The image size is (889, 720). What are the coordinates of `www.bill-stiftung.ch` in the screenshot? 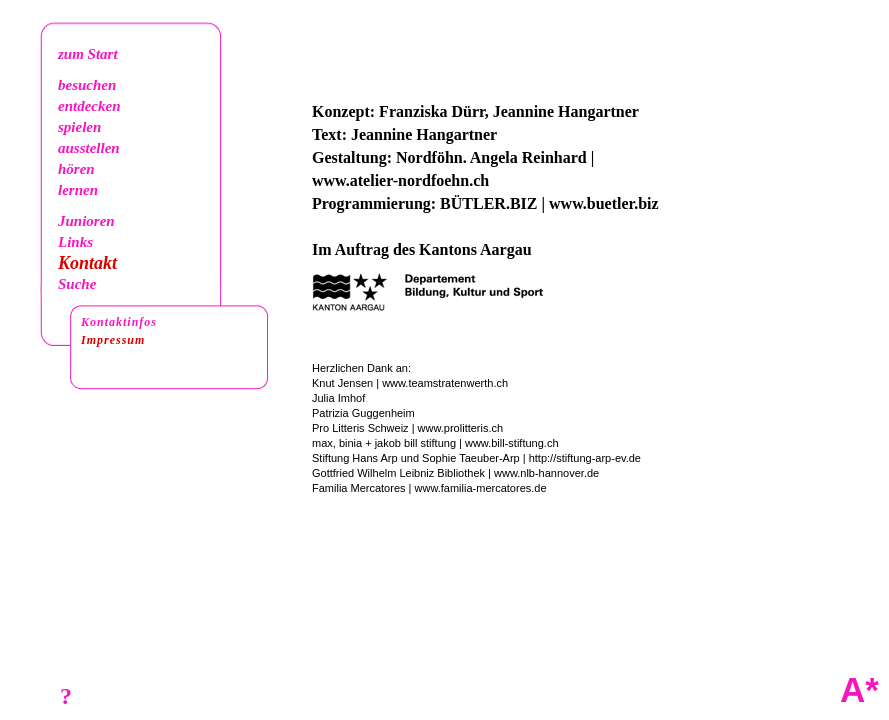 It's located at (512, 443).